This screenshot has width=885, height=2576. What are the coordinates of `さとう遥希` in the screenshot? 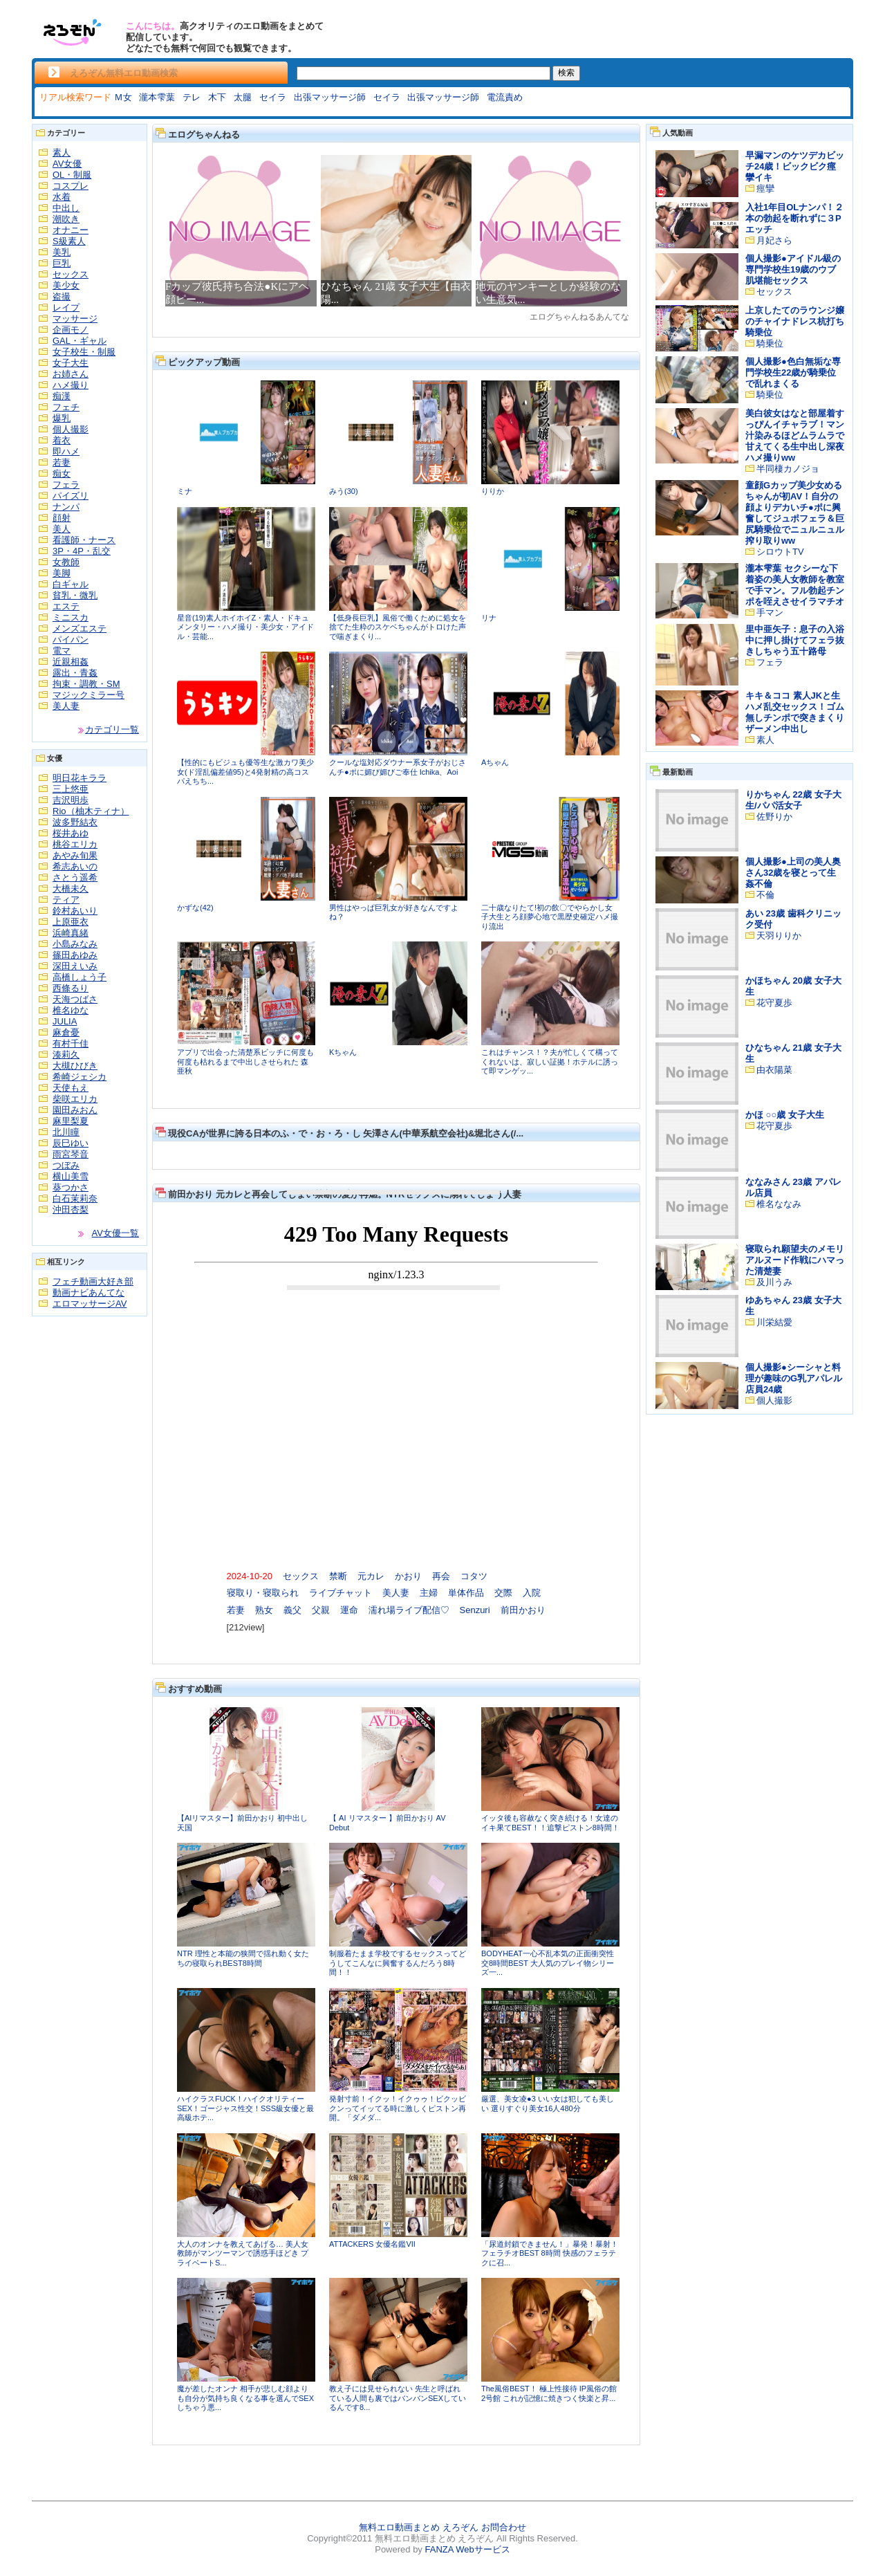 It's located at (75, 877).